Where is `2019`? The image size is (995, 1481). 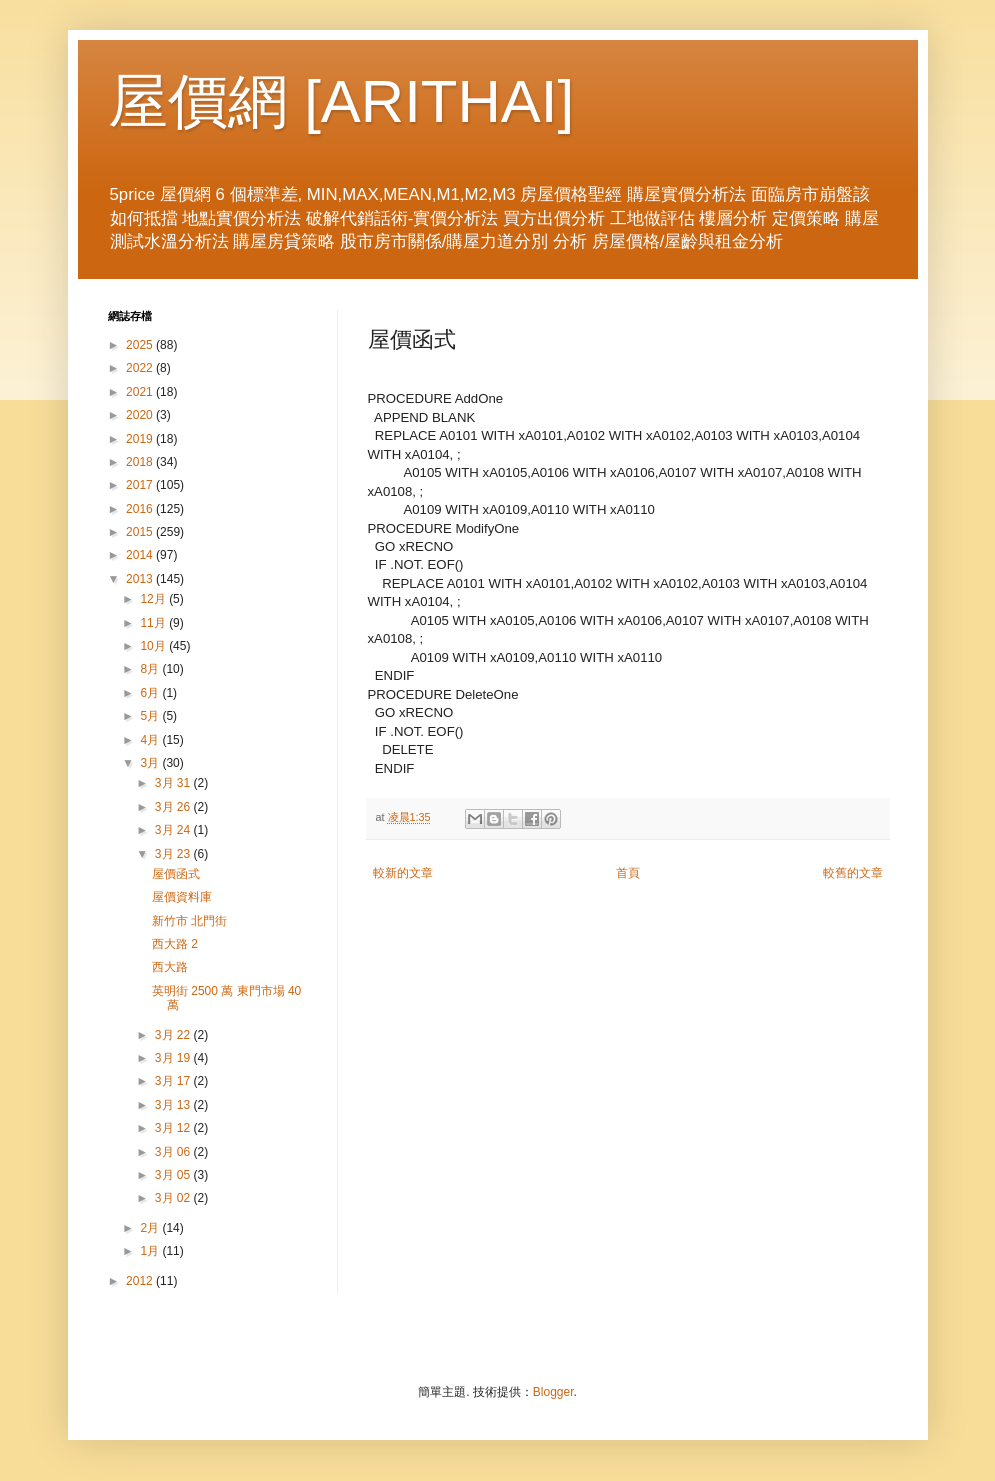 2019 is located at coordinates (141, 439).